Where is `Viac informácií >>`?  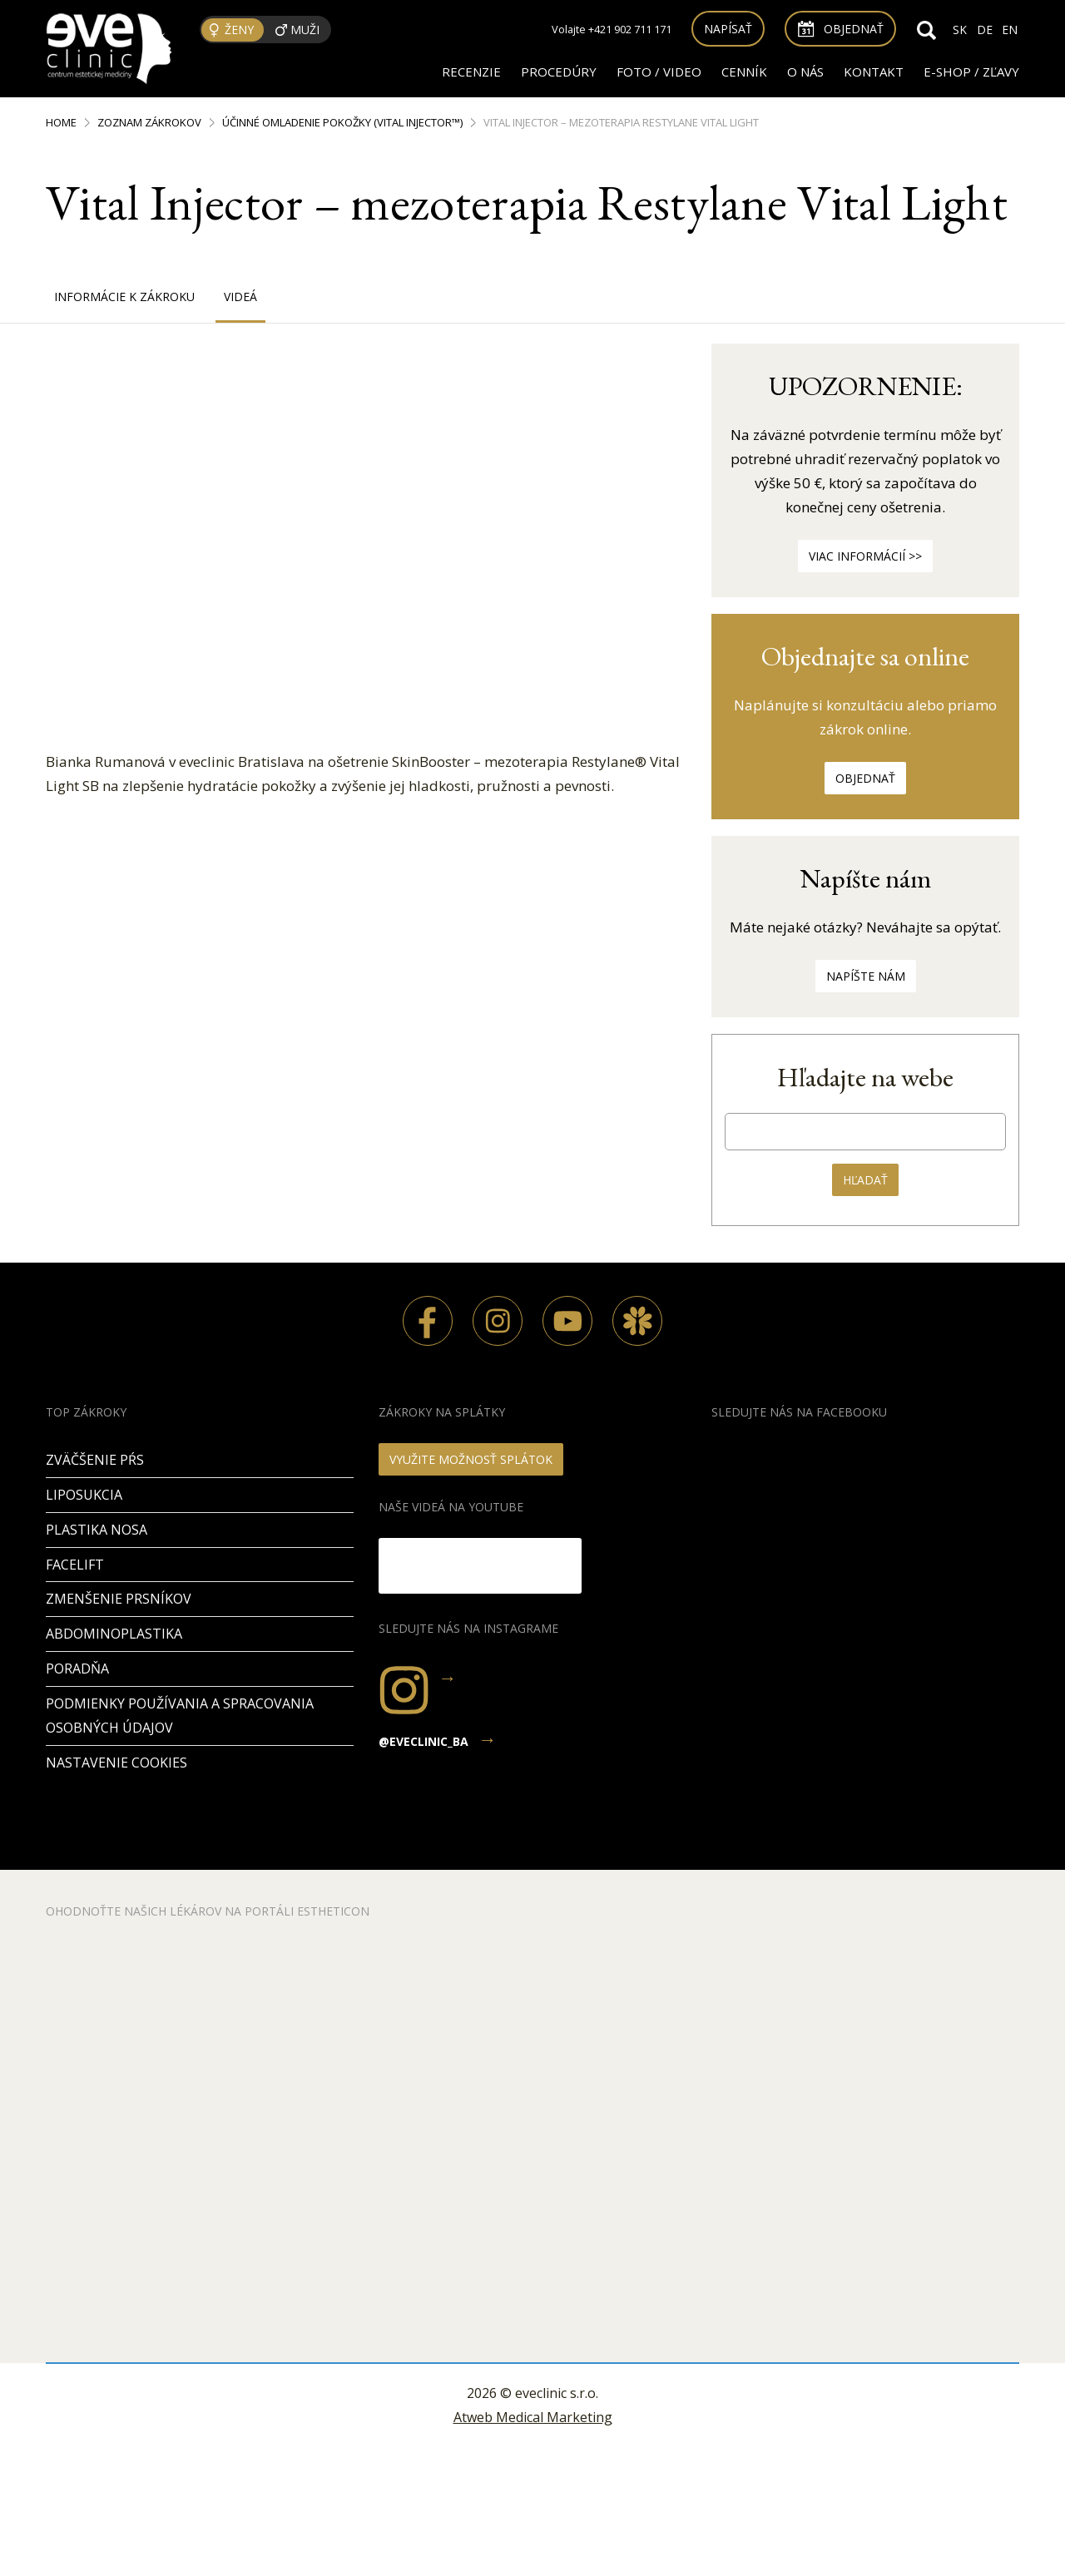
Viac informácií >> is located at coordinates (865, 556).